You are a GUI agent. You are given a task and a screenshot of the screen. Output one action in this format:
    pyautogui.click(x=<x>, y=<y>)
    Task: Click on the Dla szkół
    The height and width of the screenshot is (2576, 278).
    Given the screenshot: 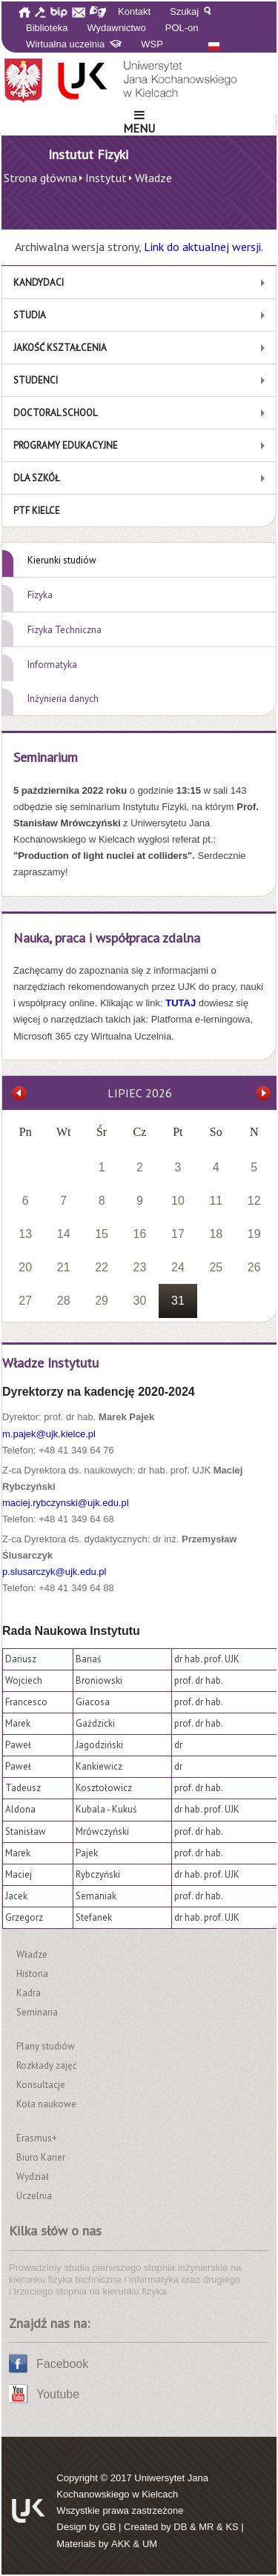 What is the action you would take?
    pyautogui.click(x=36, y=478)
    